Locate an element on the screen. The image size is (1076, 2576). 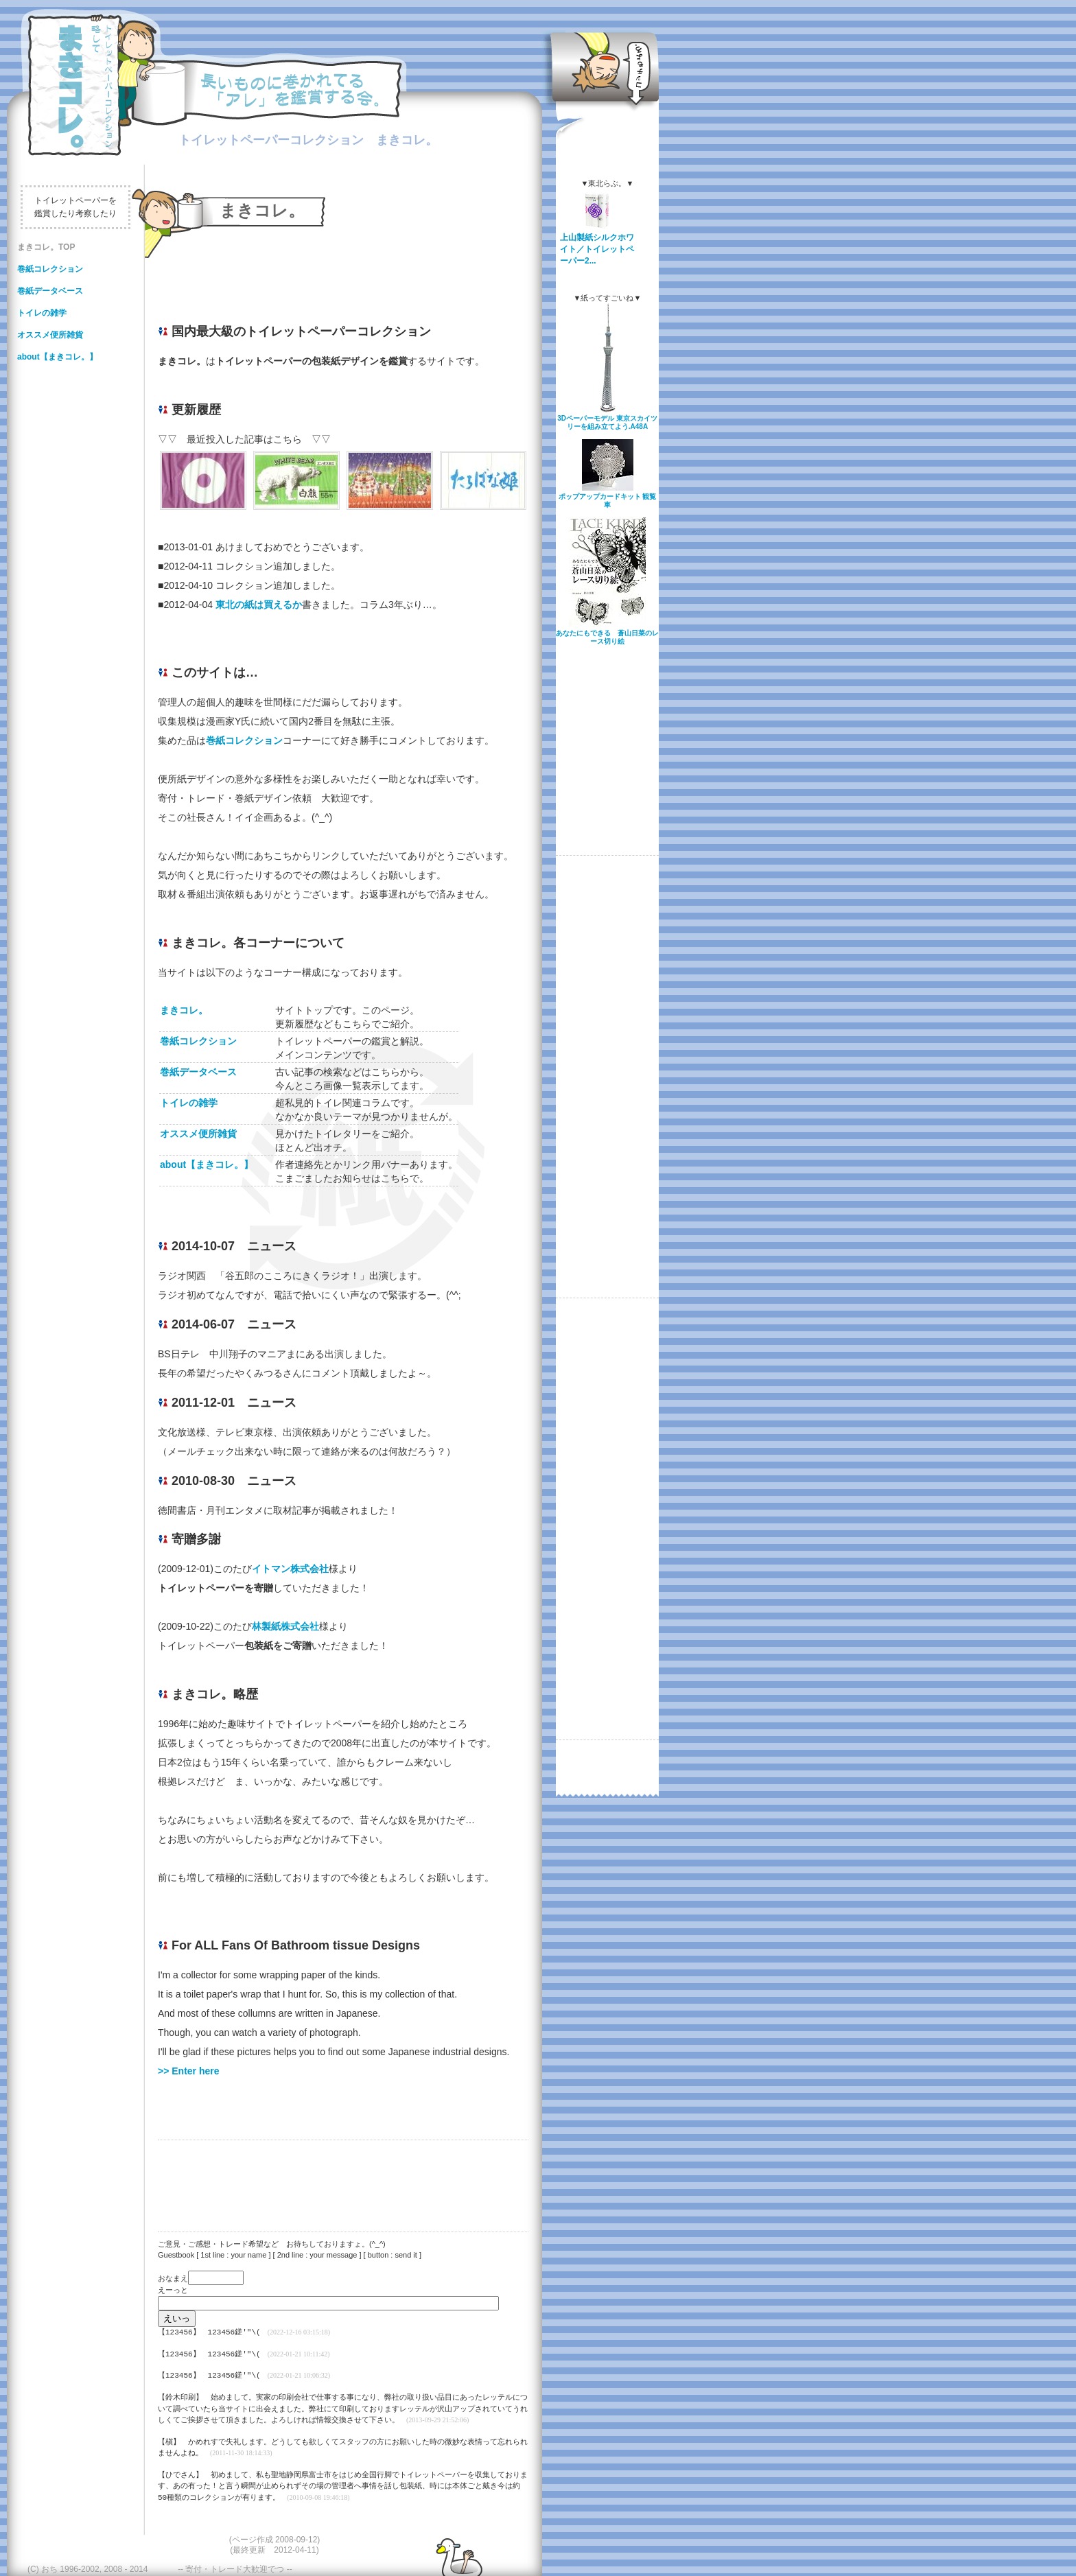
東北の紙は買えるか is located at coordinates (258, 604).